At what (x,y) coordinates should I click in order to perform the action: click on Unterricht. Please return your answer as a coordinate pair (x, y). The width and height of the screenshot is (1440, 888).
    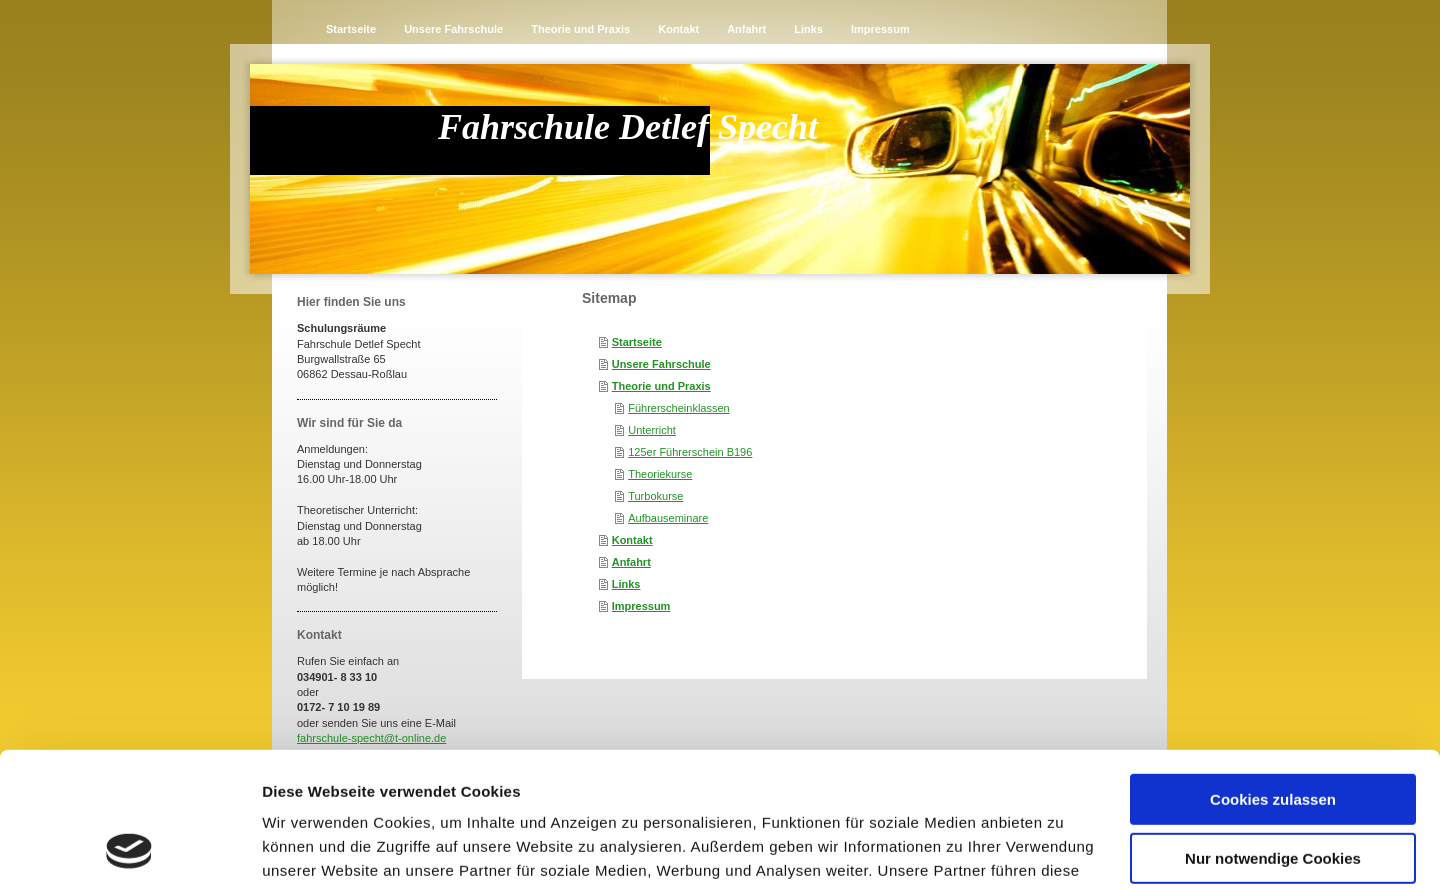
    Looking at the image, I should click on (652, 430).